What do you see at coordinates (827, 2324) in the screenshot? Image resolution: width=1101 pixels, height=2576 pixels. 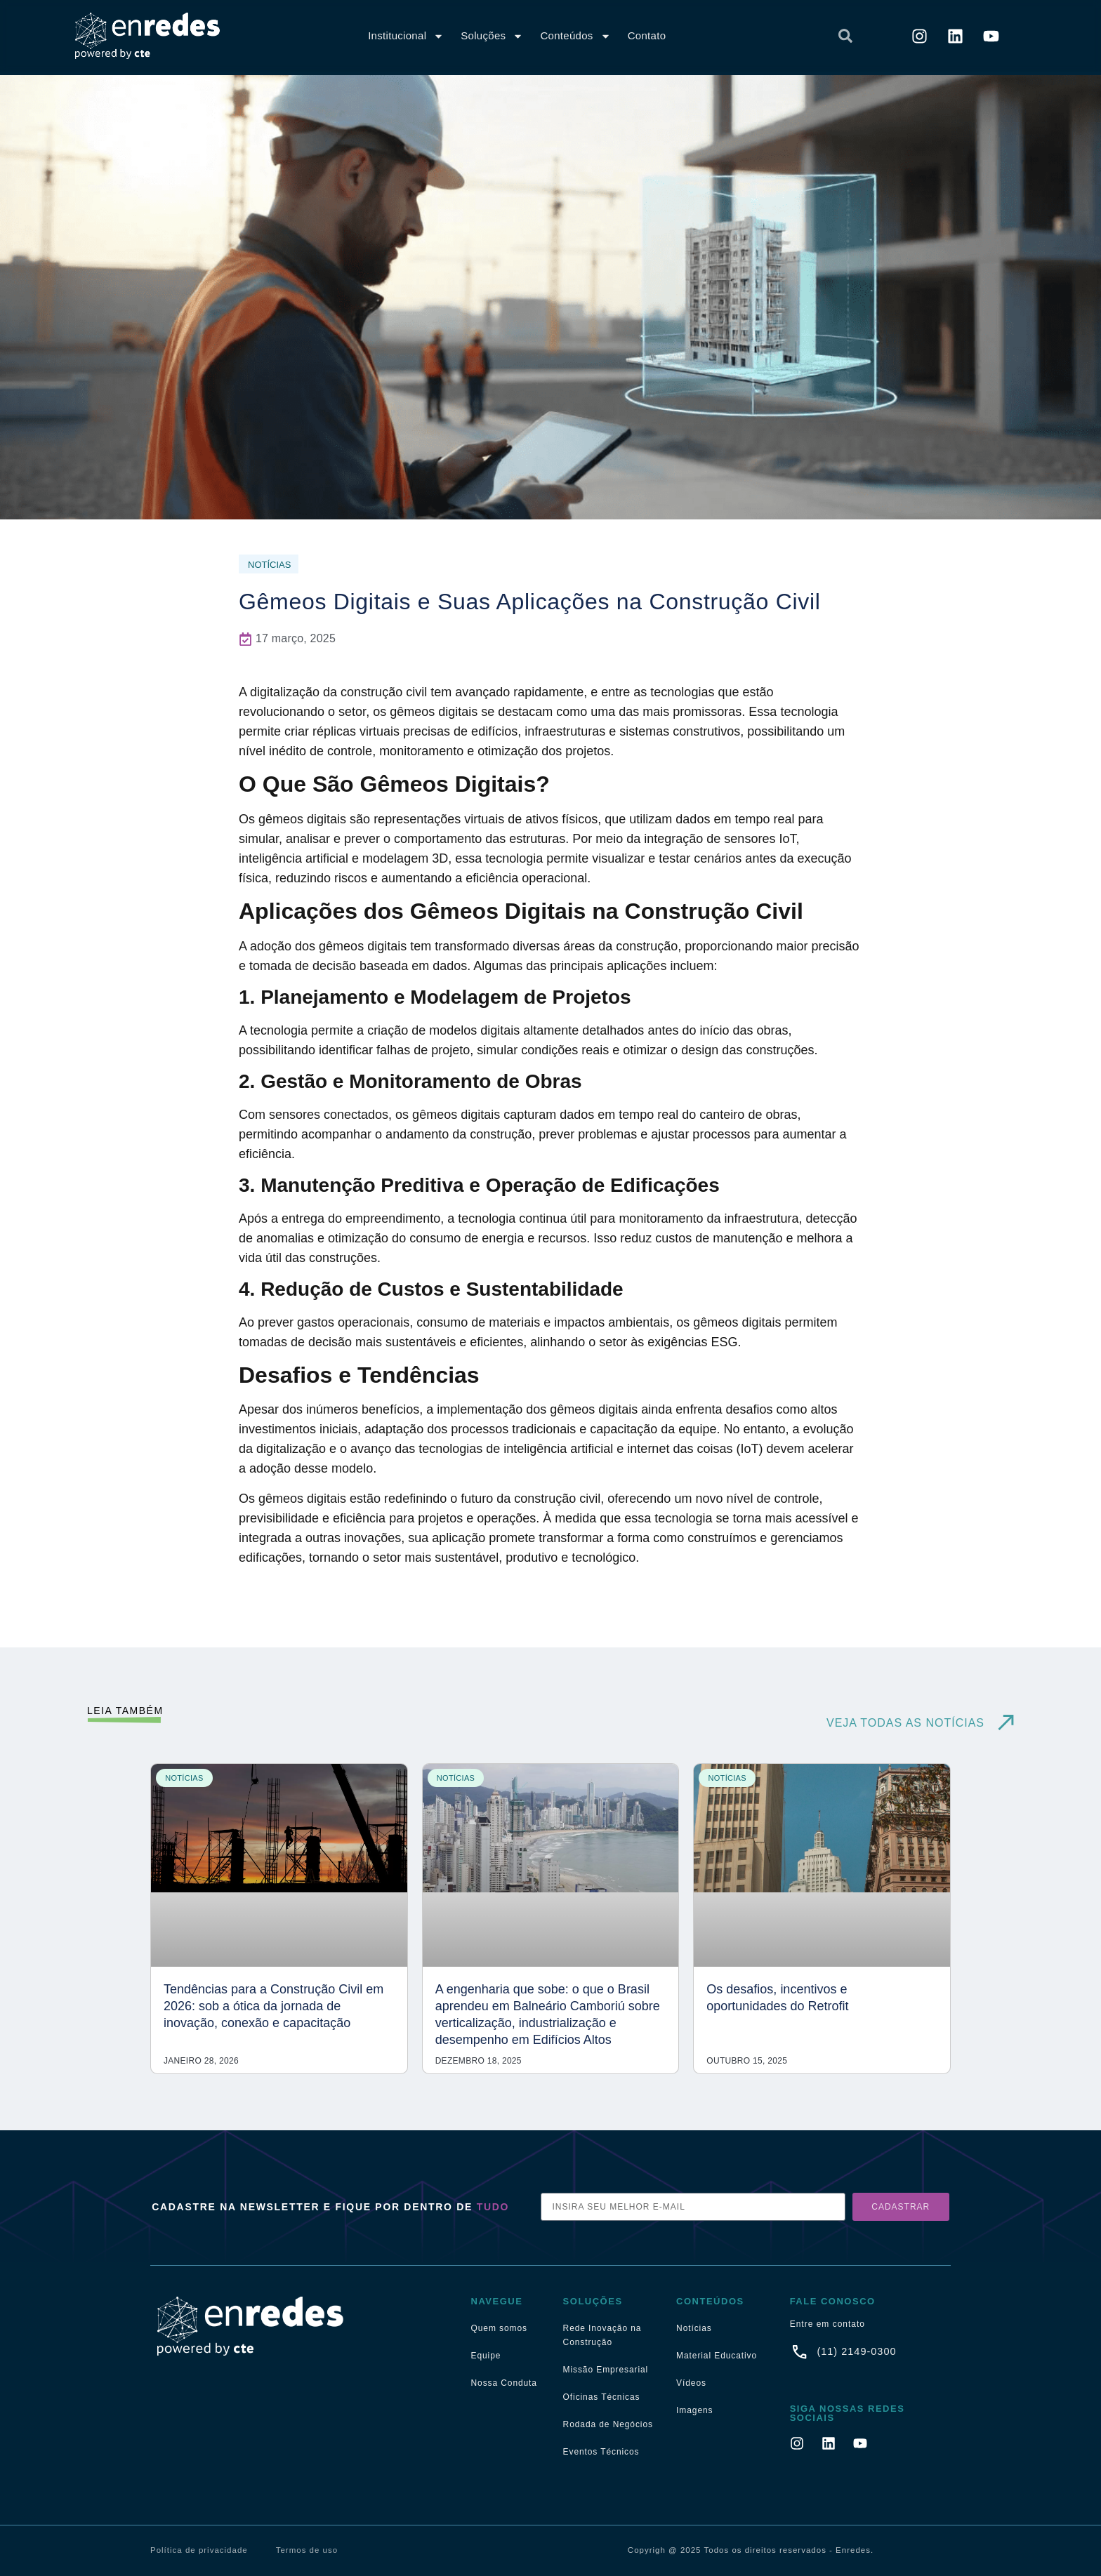 I see `Entre em contato` at bounding box center [827, 2324].